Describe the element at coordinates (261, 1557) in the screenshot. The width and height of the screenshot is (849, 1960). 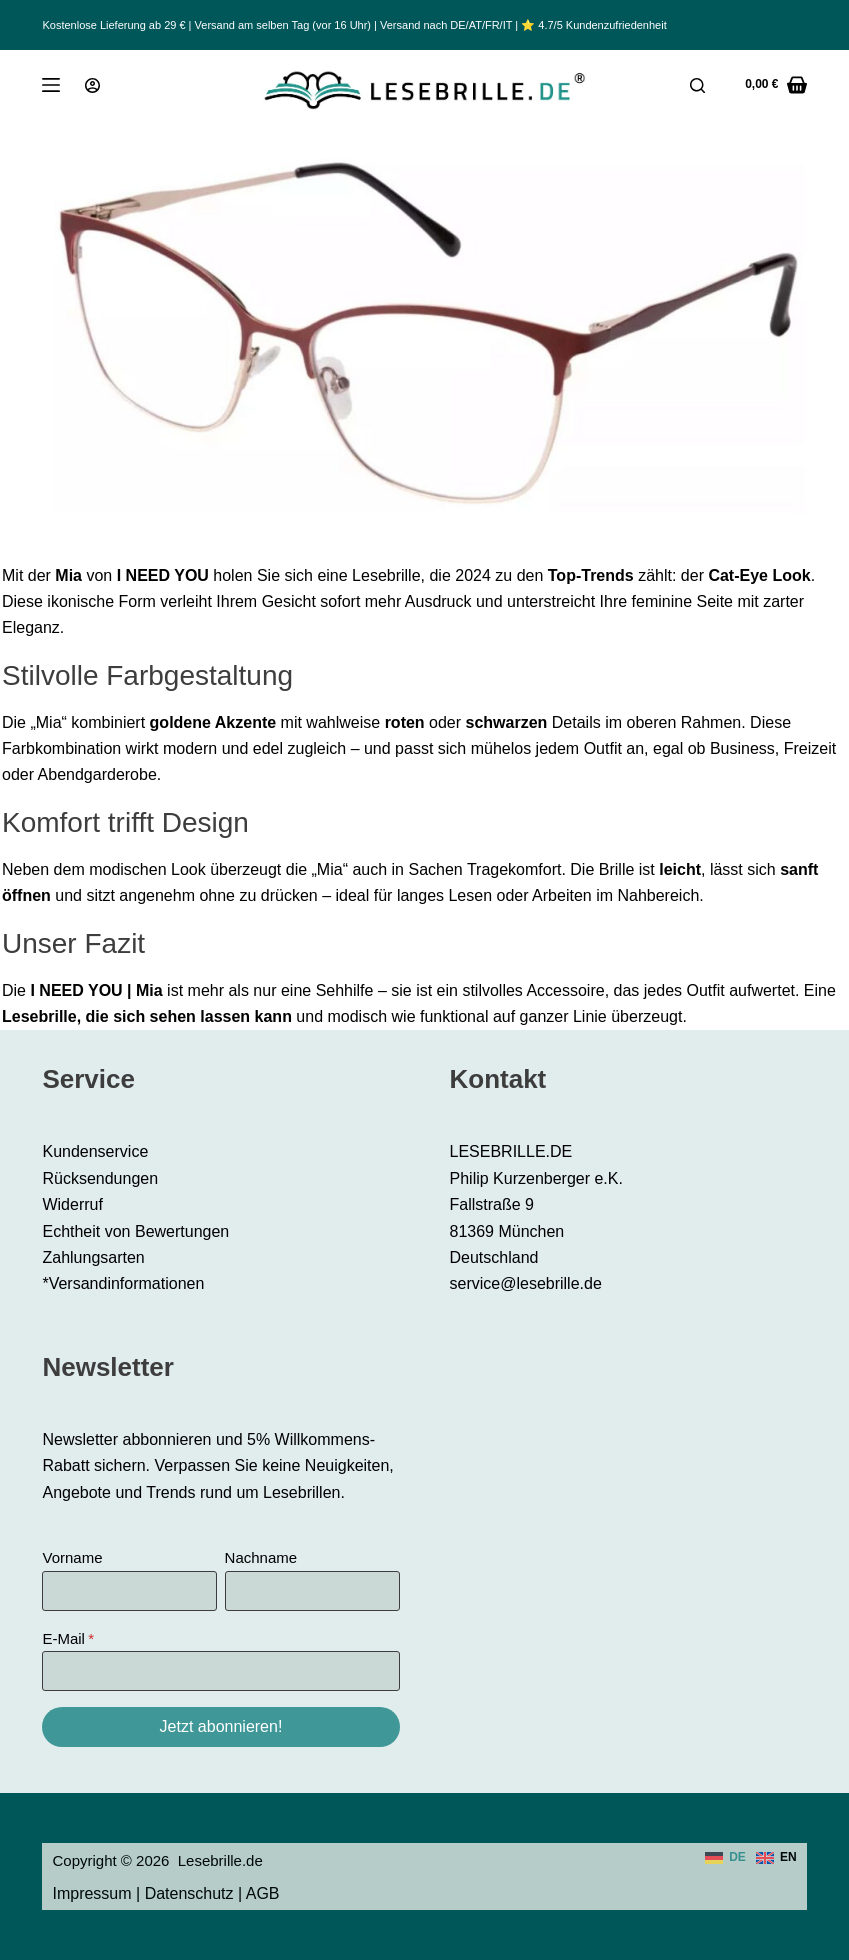
I see `Nachname` at that location.